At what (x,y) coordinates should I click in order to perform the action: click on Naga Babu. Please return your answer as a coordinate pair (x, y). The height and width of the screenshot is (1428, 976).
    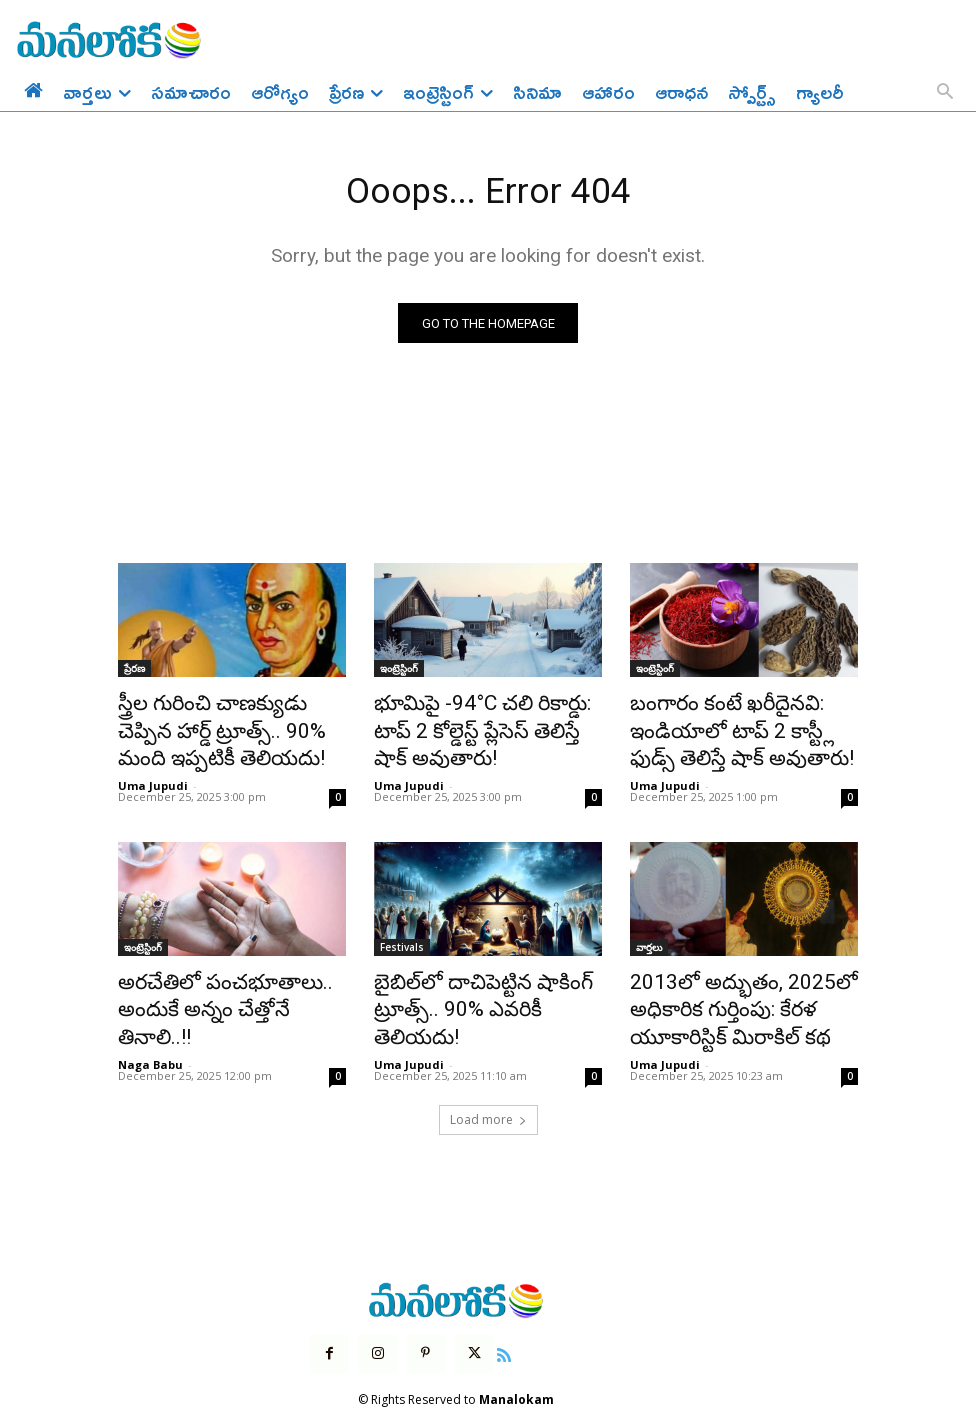
    Looking at the image, I should click on (150, 1015).